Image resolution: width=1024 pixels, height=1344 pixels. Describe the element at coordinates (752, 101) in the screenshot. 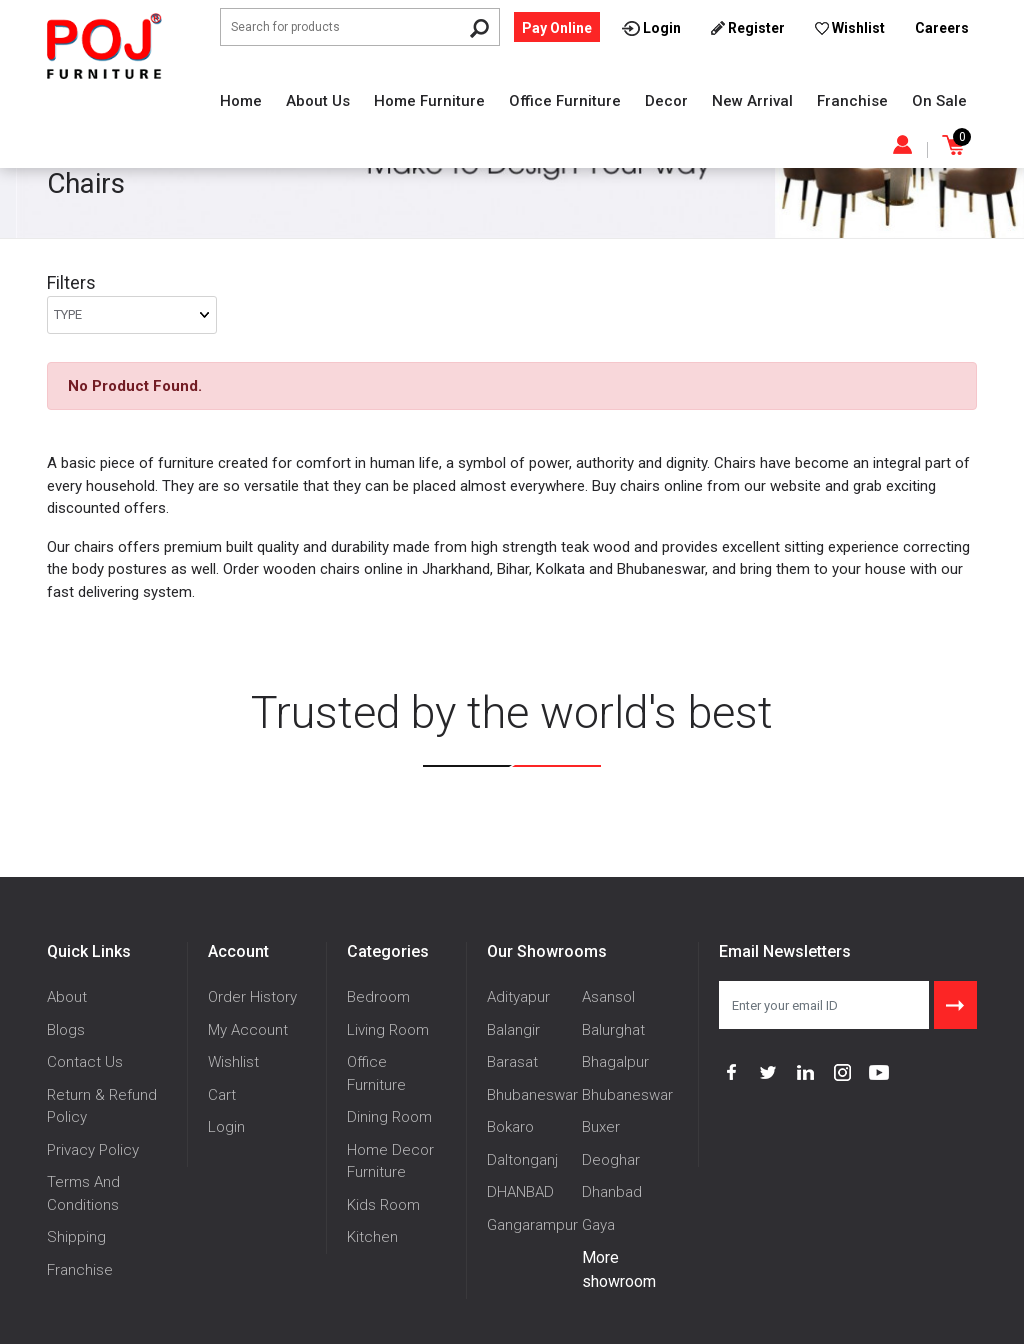

I see `New Arrival` at that location.